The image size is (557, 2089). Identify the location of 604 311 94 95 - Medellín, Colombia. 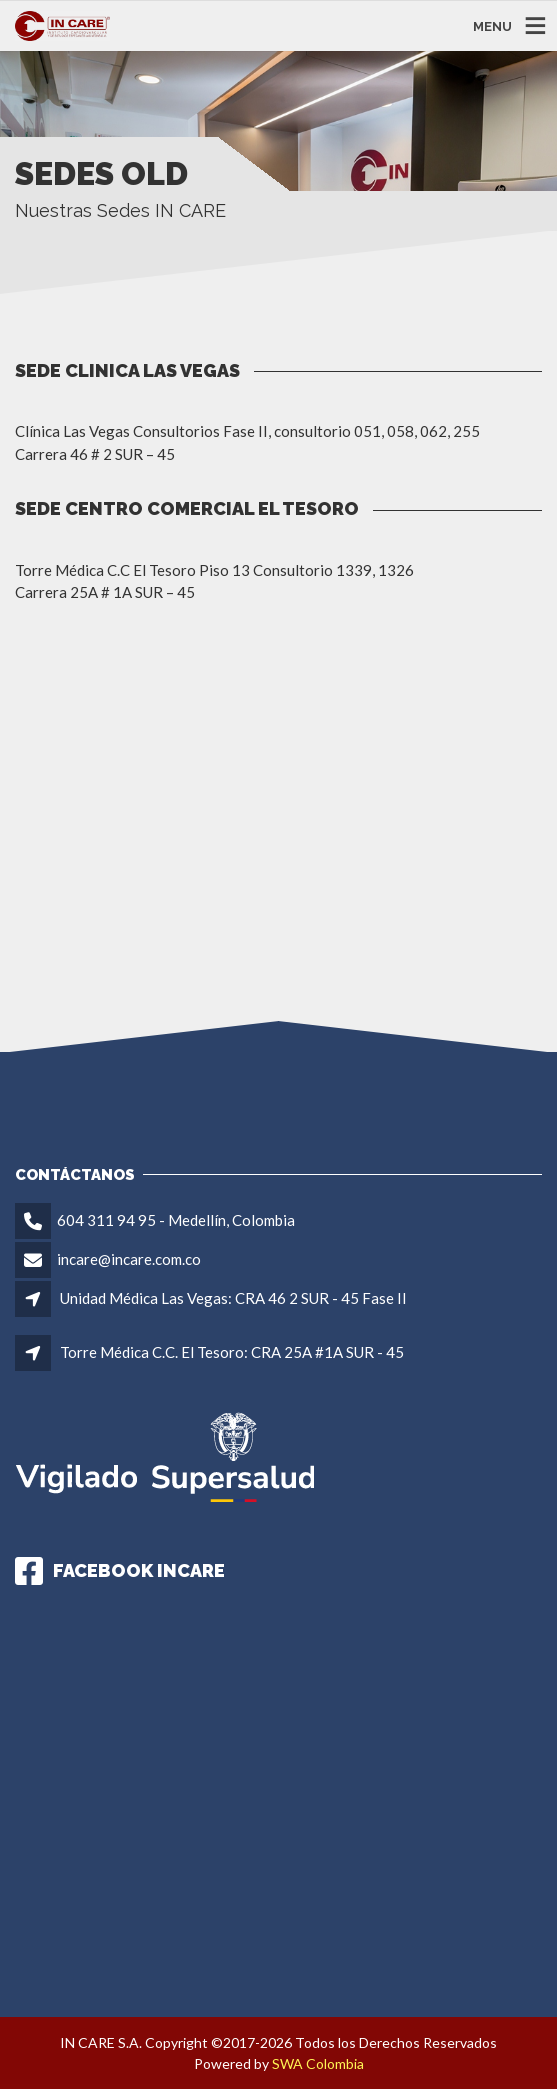
(176, 1220).